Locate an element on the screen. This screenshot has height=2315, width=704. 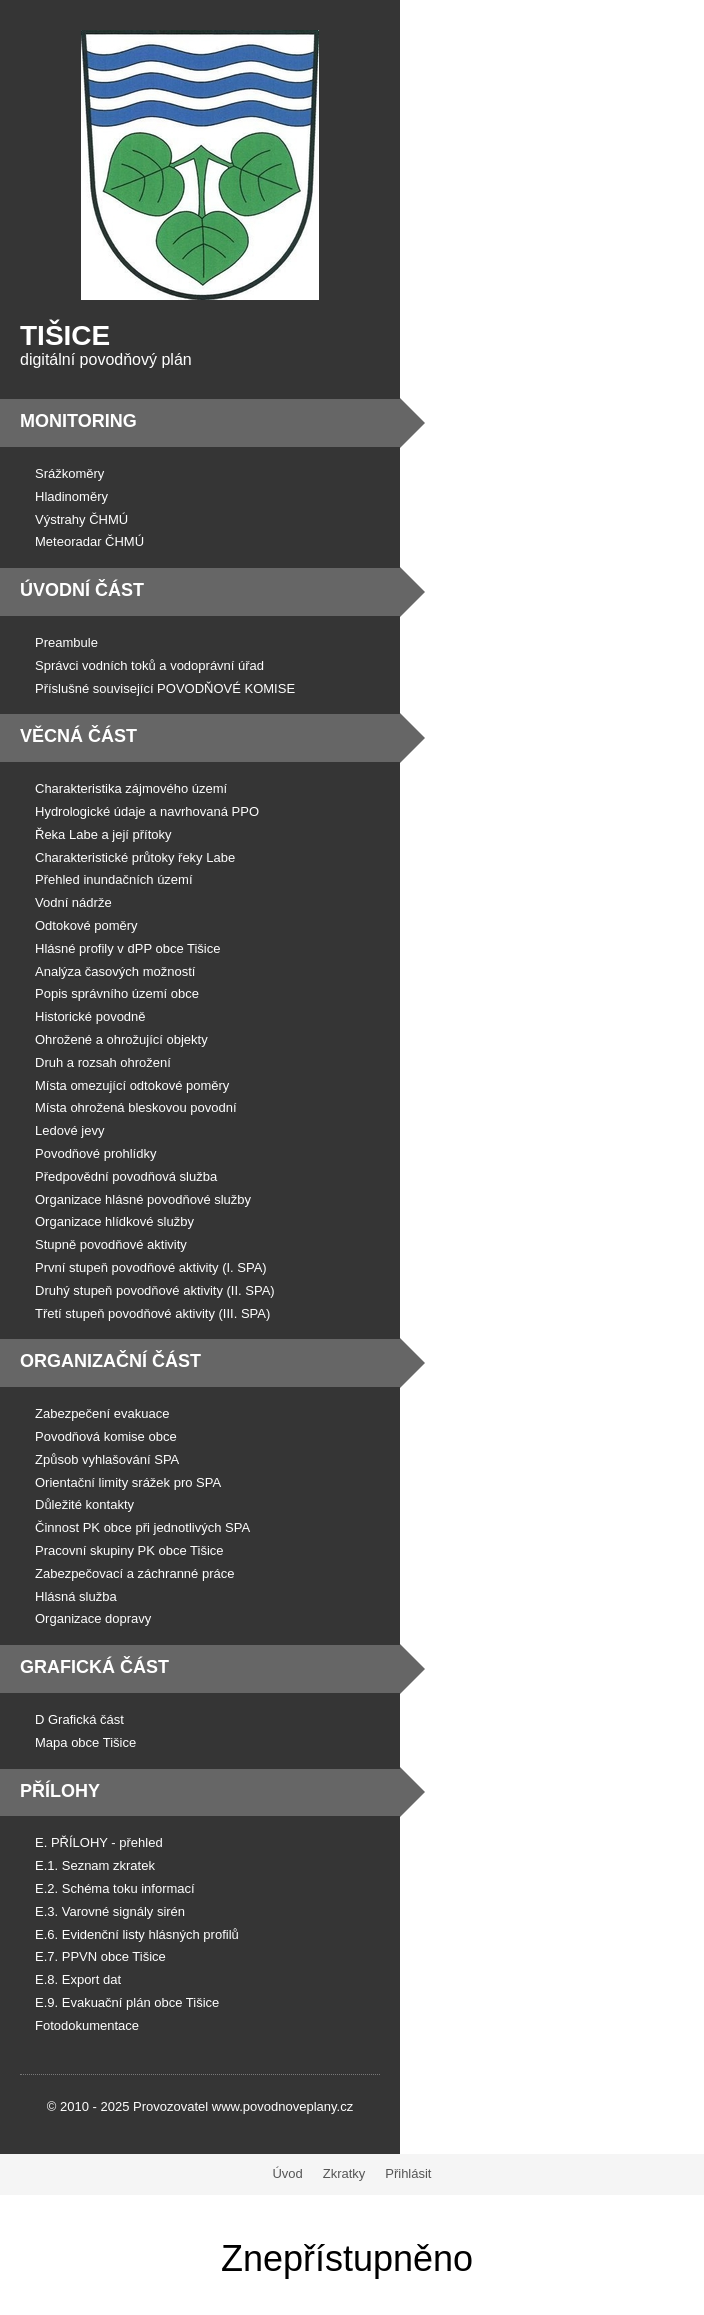
E.1. Seznam zkratek is located at coordinates (95, 1865).